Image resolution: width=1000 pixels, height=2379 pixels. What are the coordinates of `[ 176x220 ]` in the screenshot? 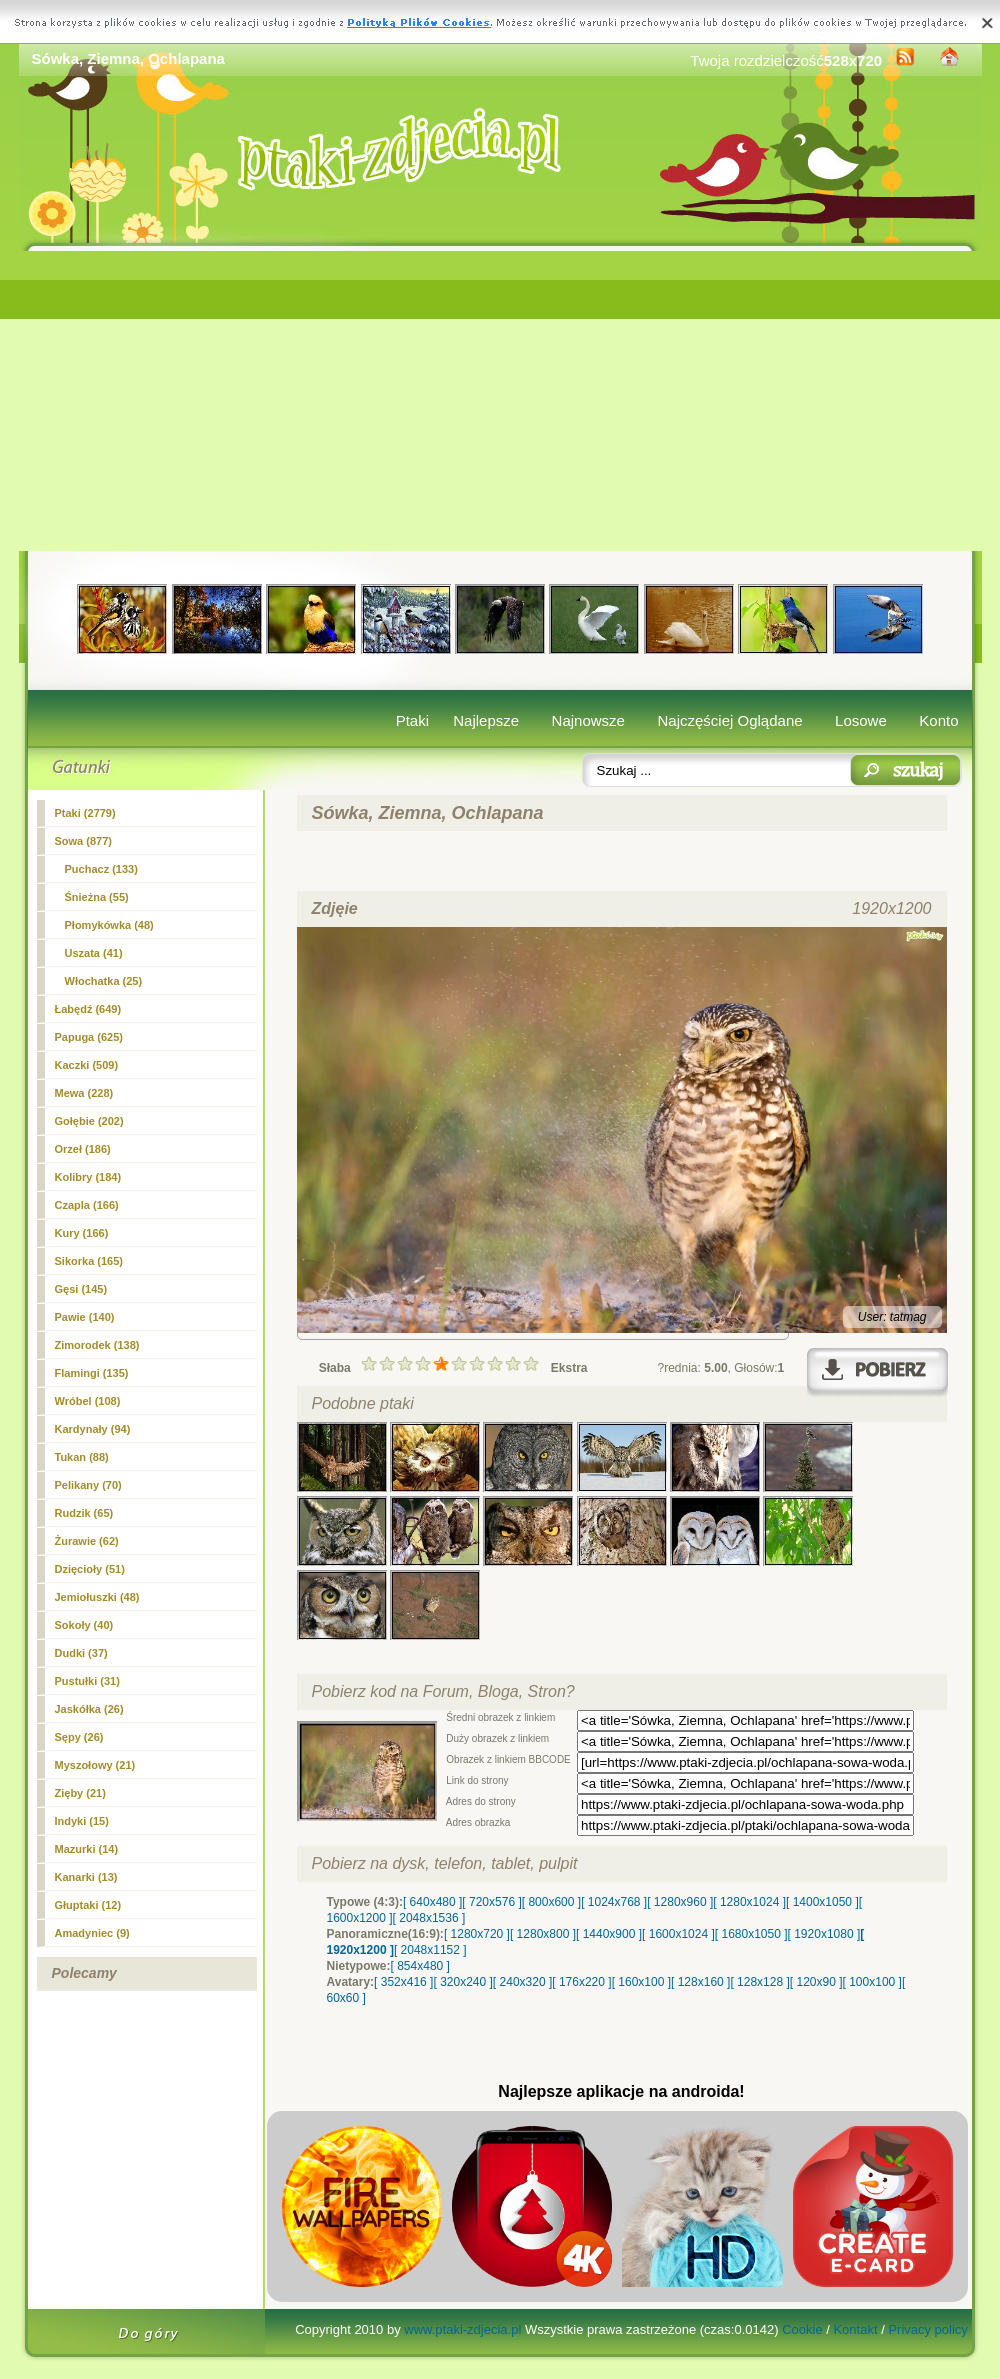 It's located at (581, 1982).